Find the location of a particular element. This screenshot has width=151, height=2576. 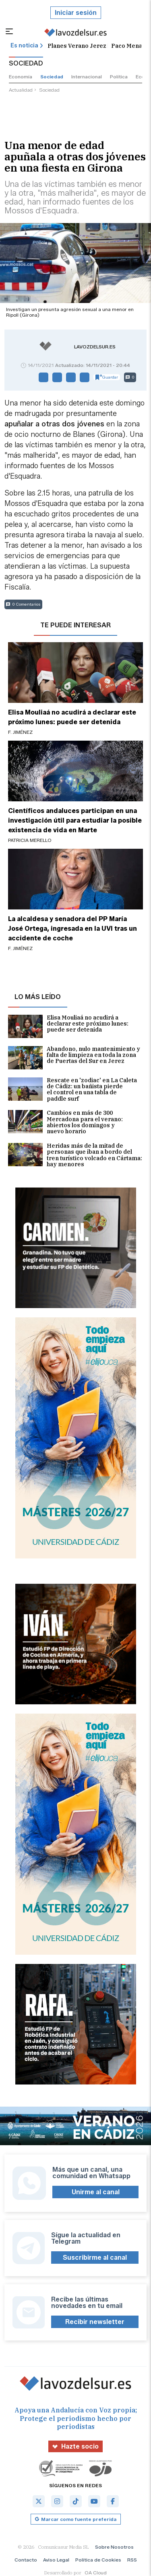

economía is located at coordinates (20, 77).